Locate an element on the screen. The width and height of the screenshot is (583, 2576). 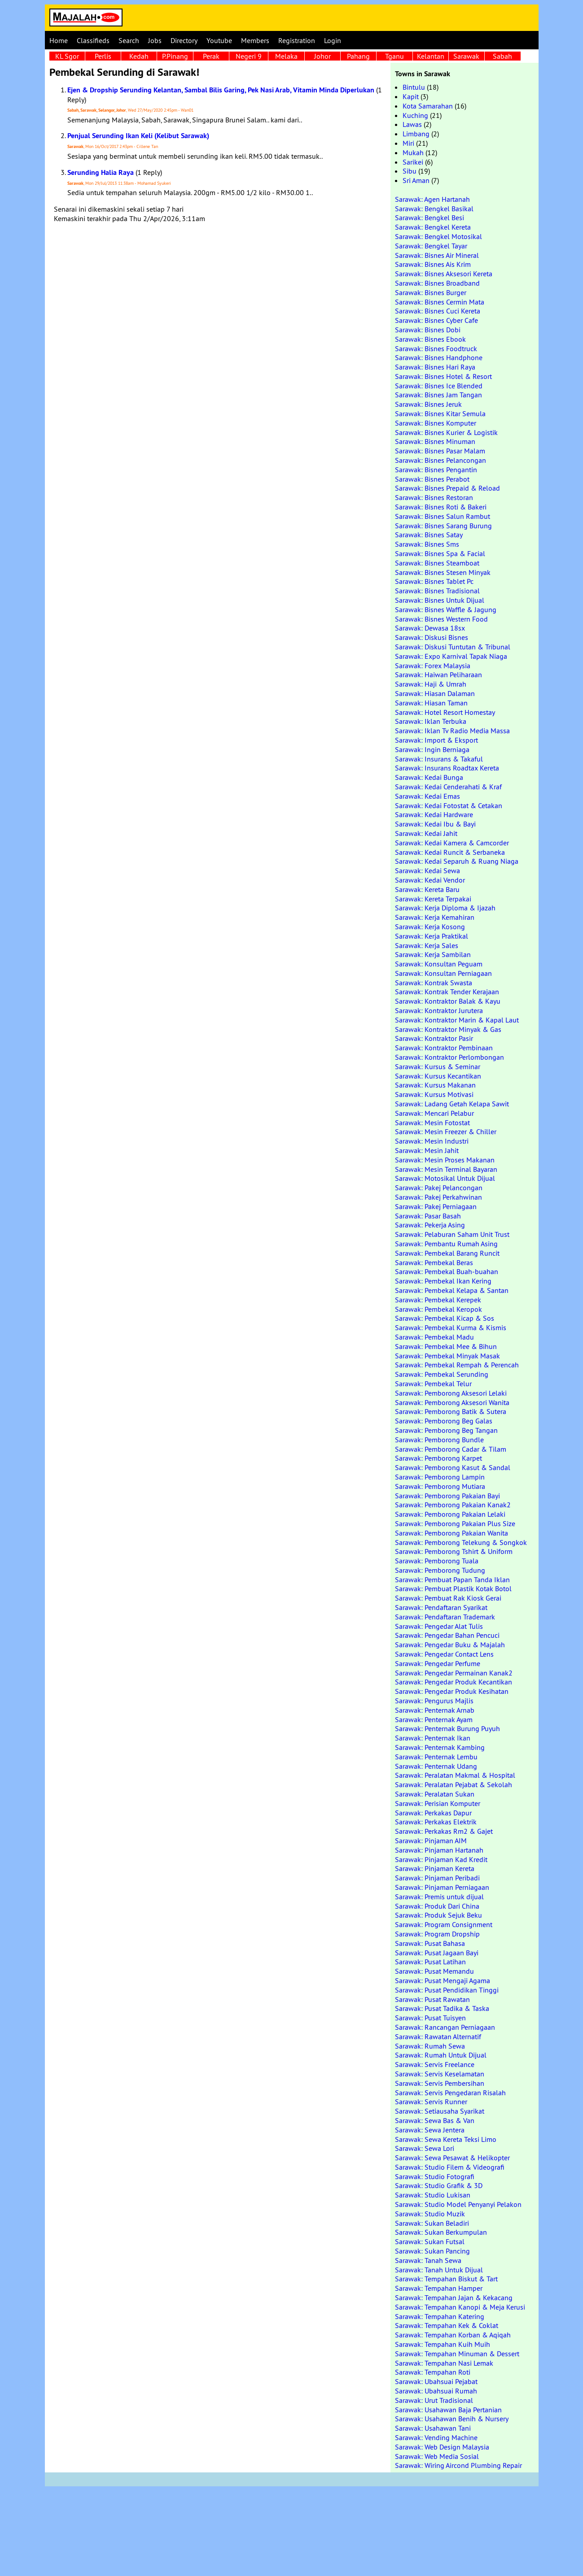
Sarawak: Program Dropship is located at coordinates (437, 1933).